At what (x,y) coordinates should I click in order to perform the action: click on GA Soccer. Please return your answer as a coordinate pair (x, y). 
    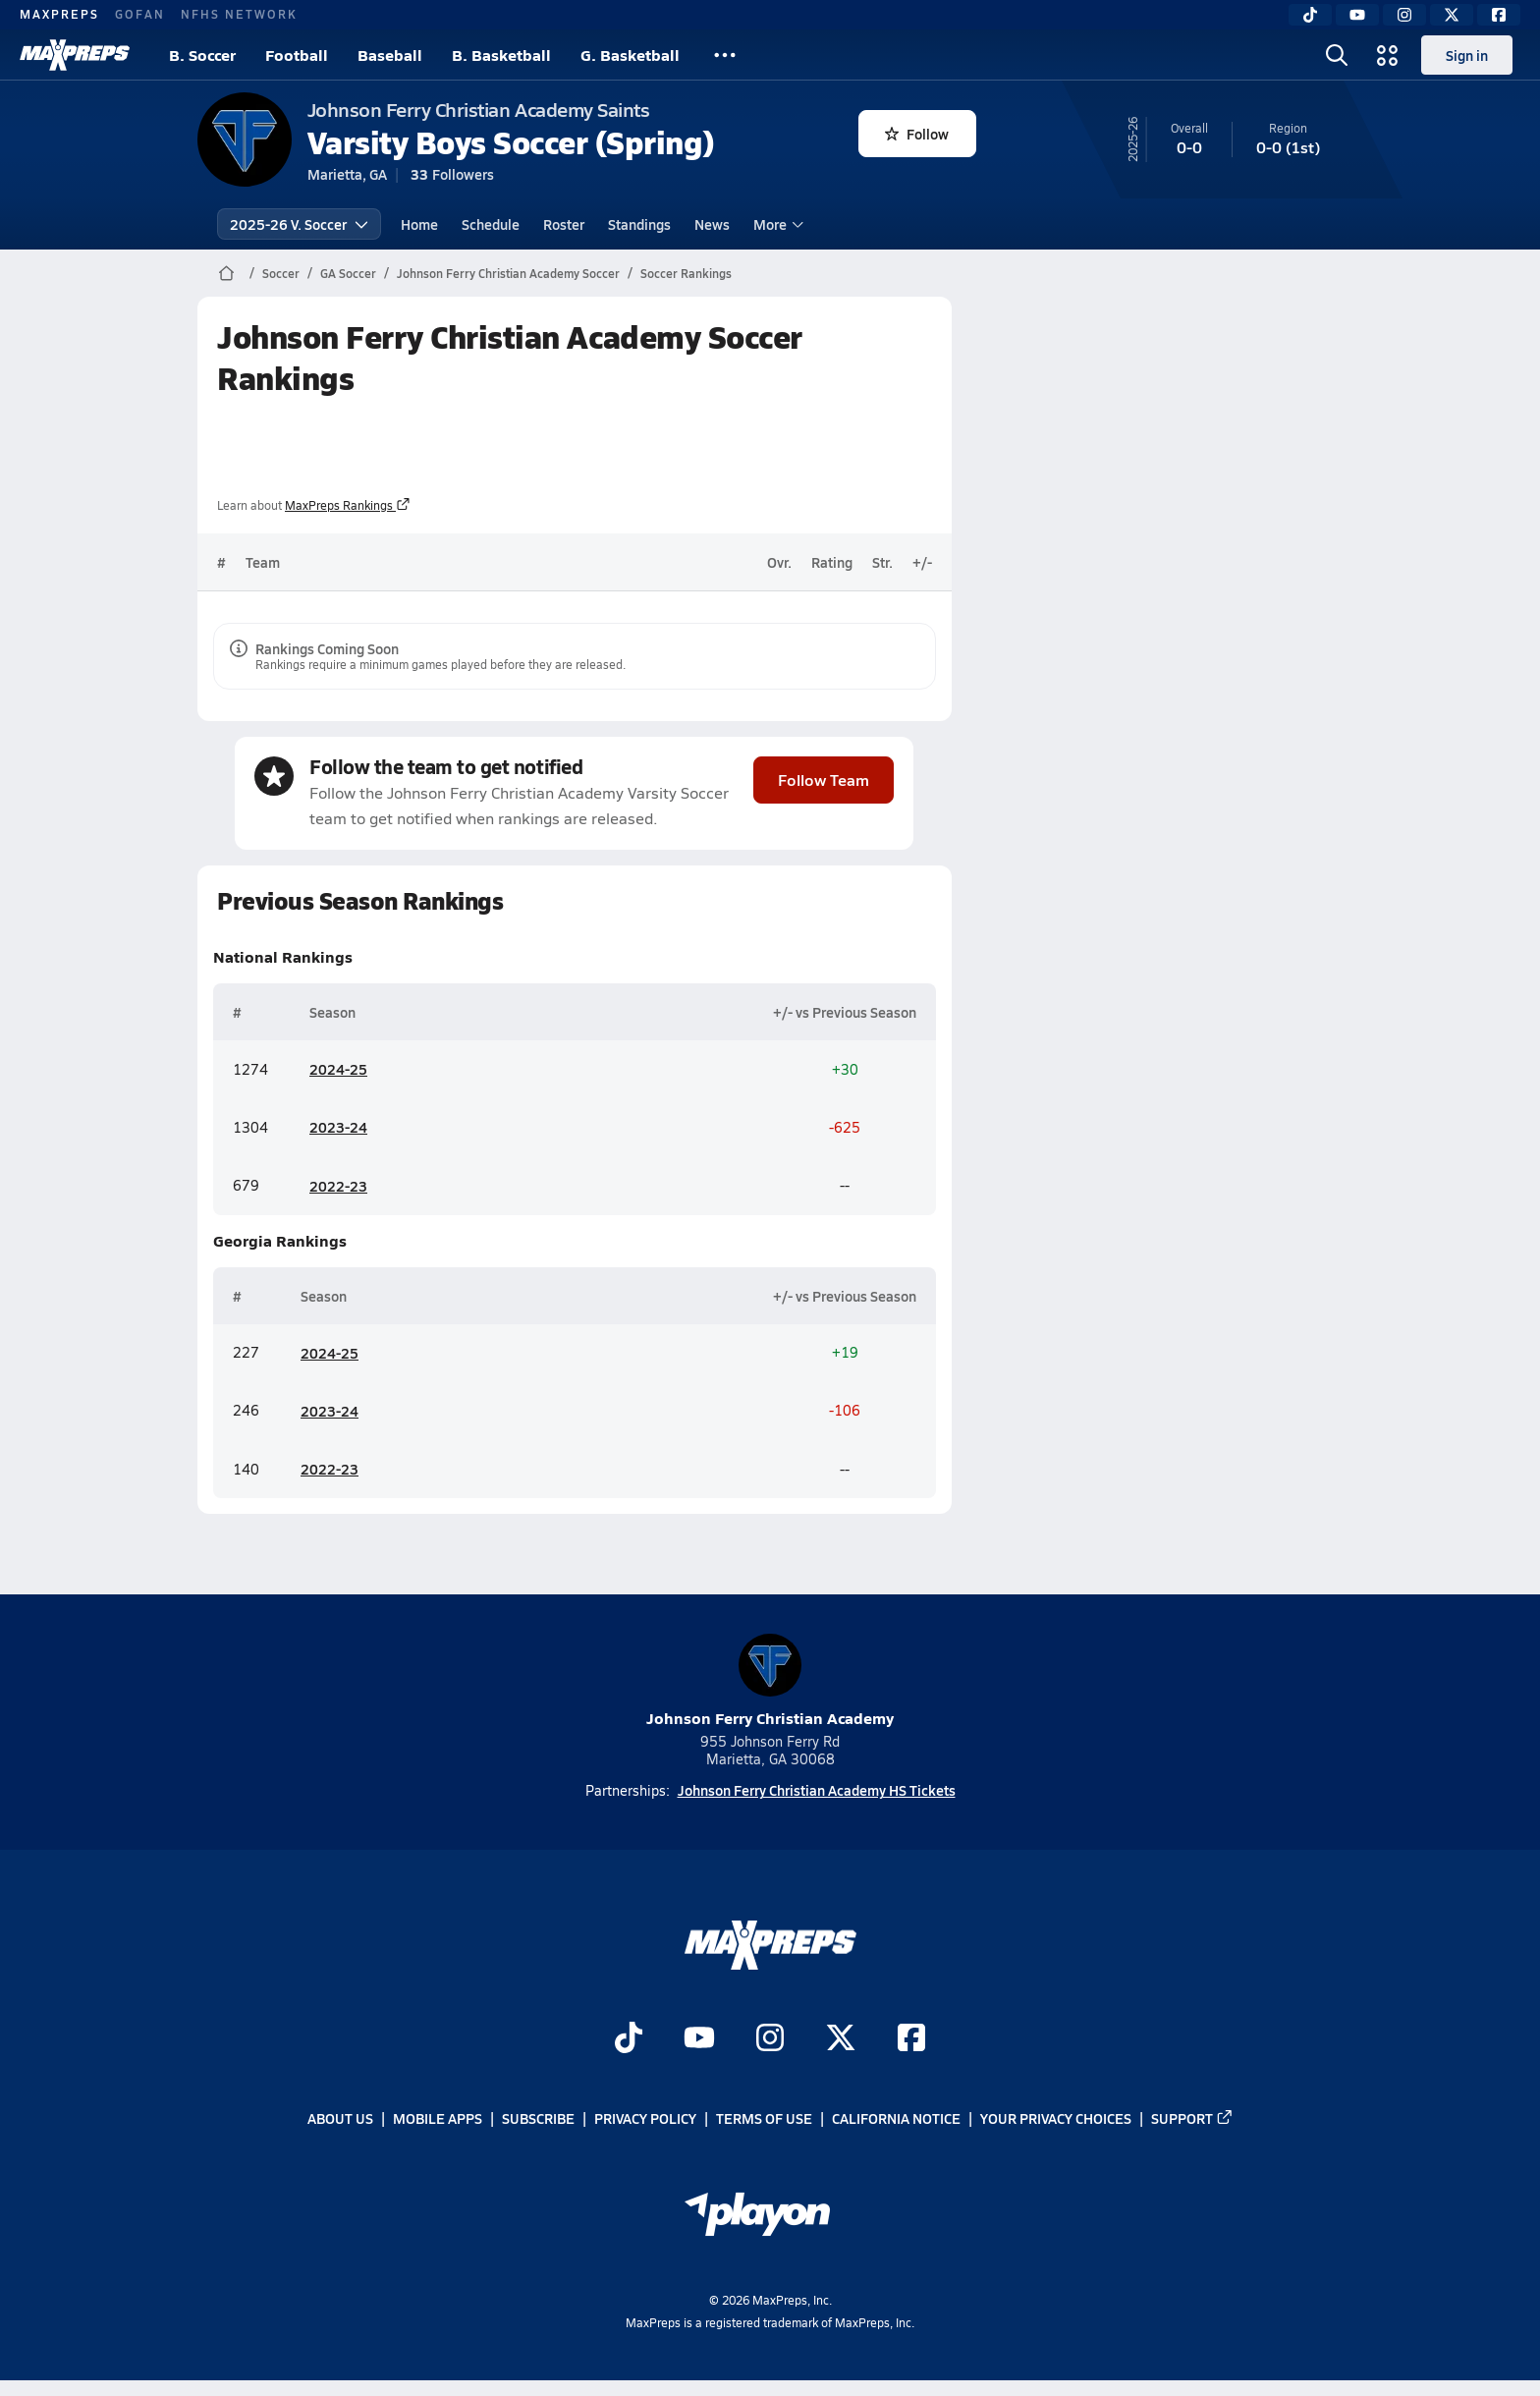
    Looking at the image, I should click on (348, 273).